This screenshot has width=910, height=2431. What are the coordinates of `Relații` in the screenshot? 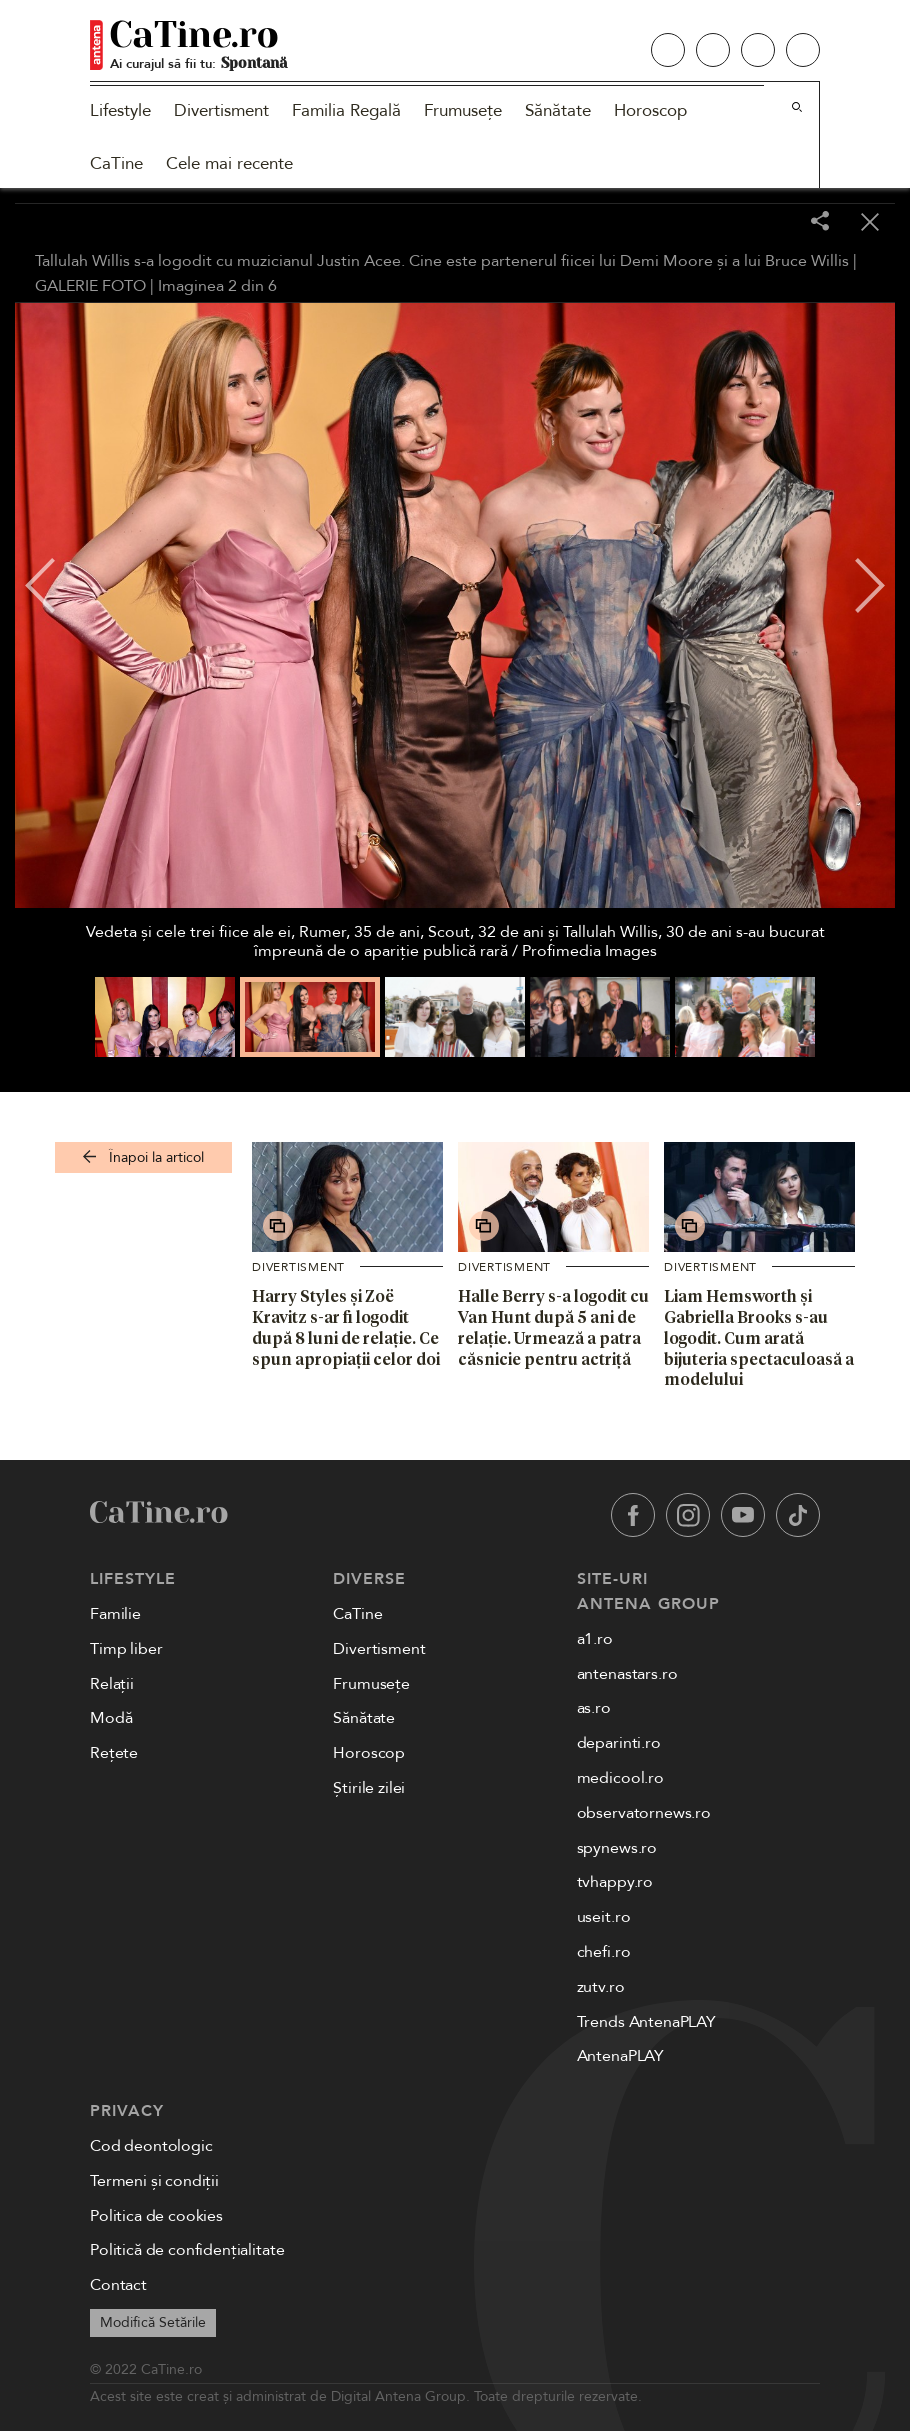 It's located at (112, 1684).